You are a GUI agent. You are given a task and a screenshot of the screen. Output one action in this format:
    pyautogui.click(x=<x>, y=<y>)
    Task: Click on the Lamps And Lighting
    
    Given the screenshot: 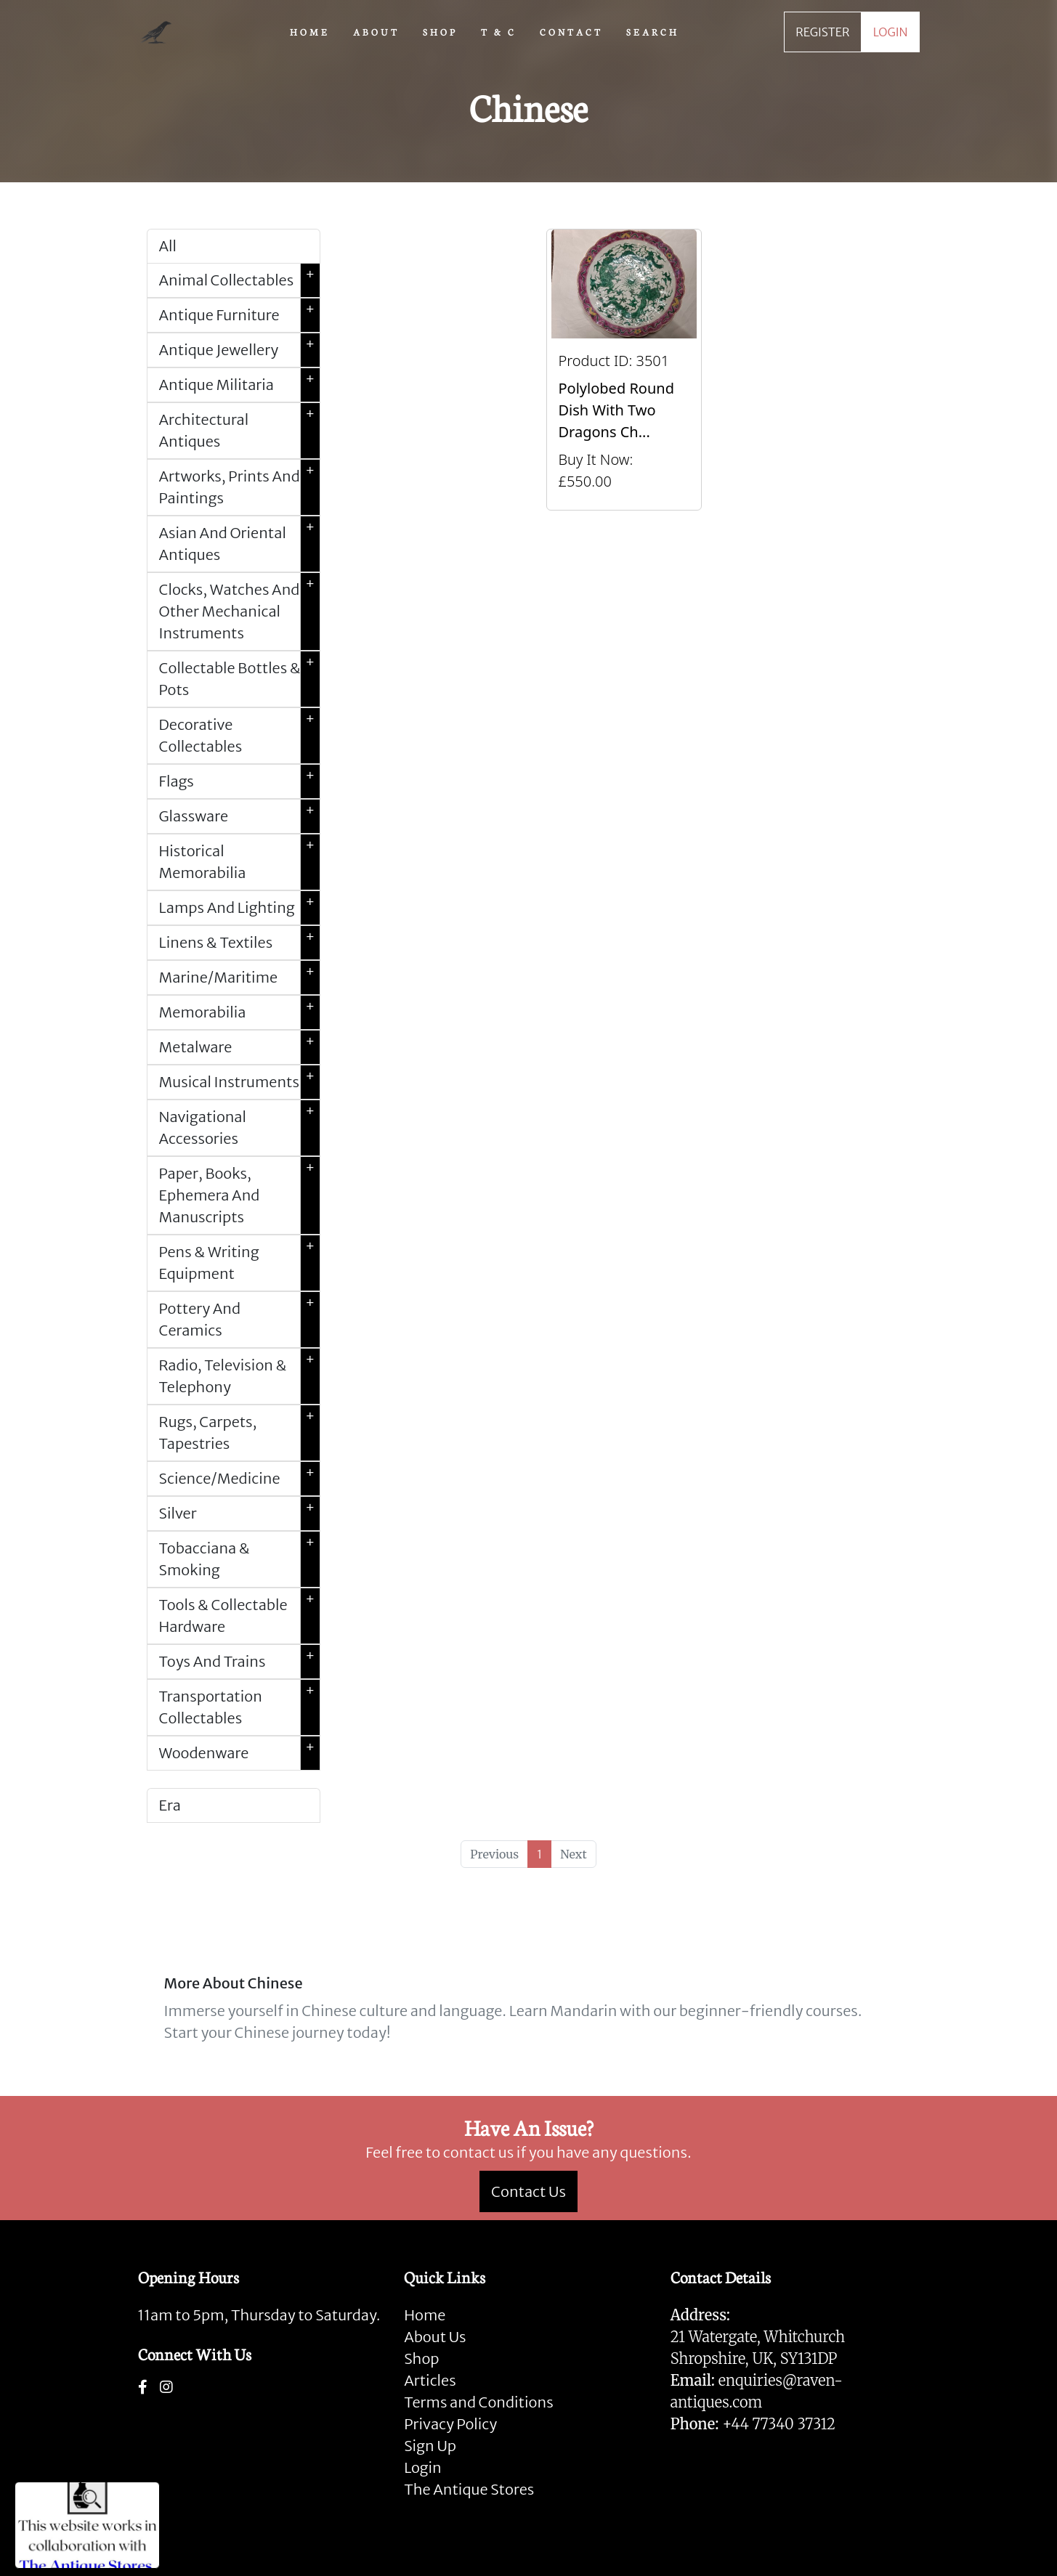 What is the action you would take?
    pyautogui.click(x=239, y=908)
    